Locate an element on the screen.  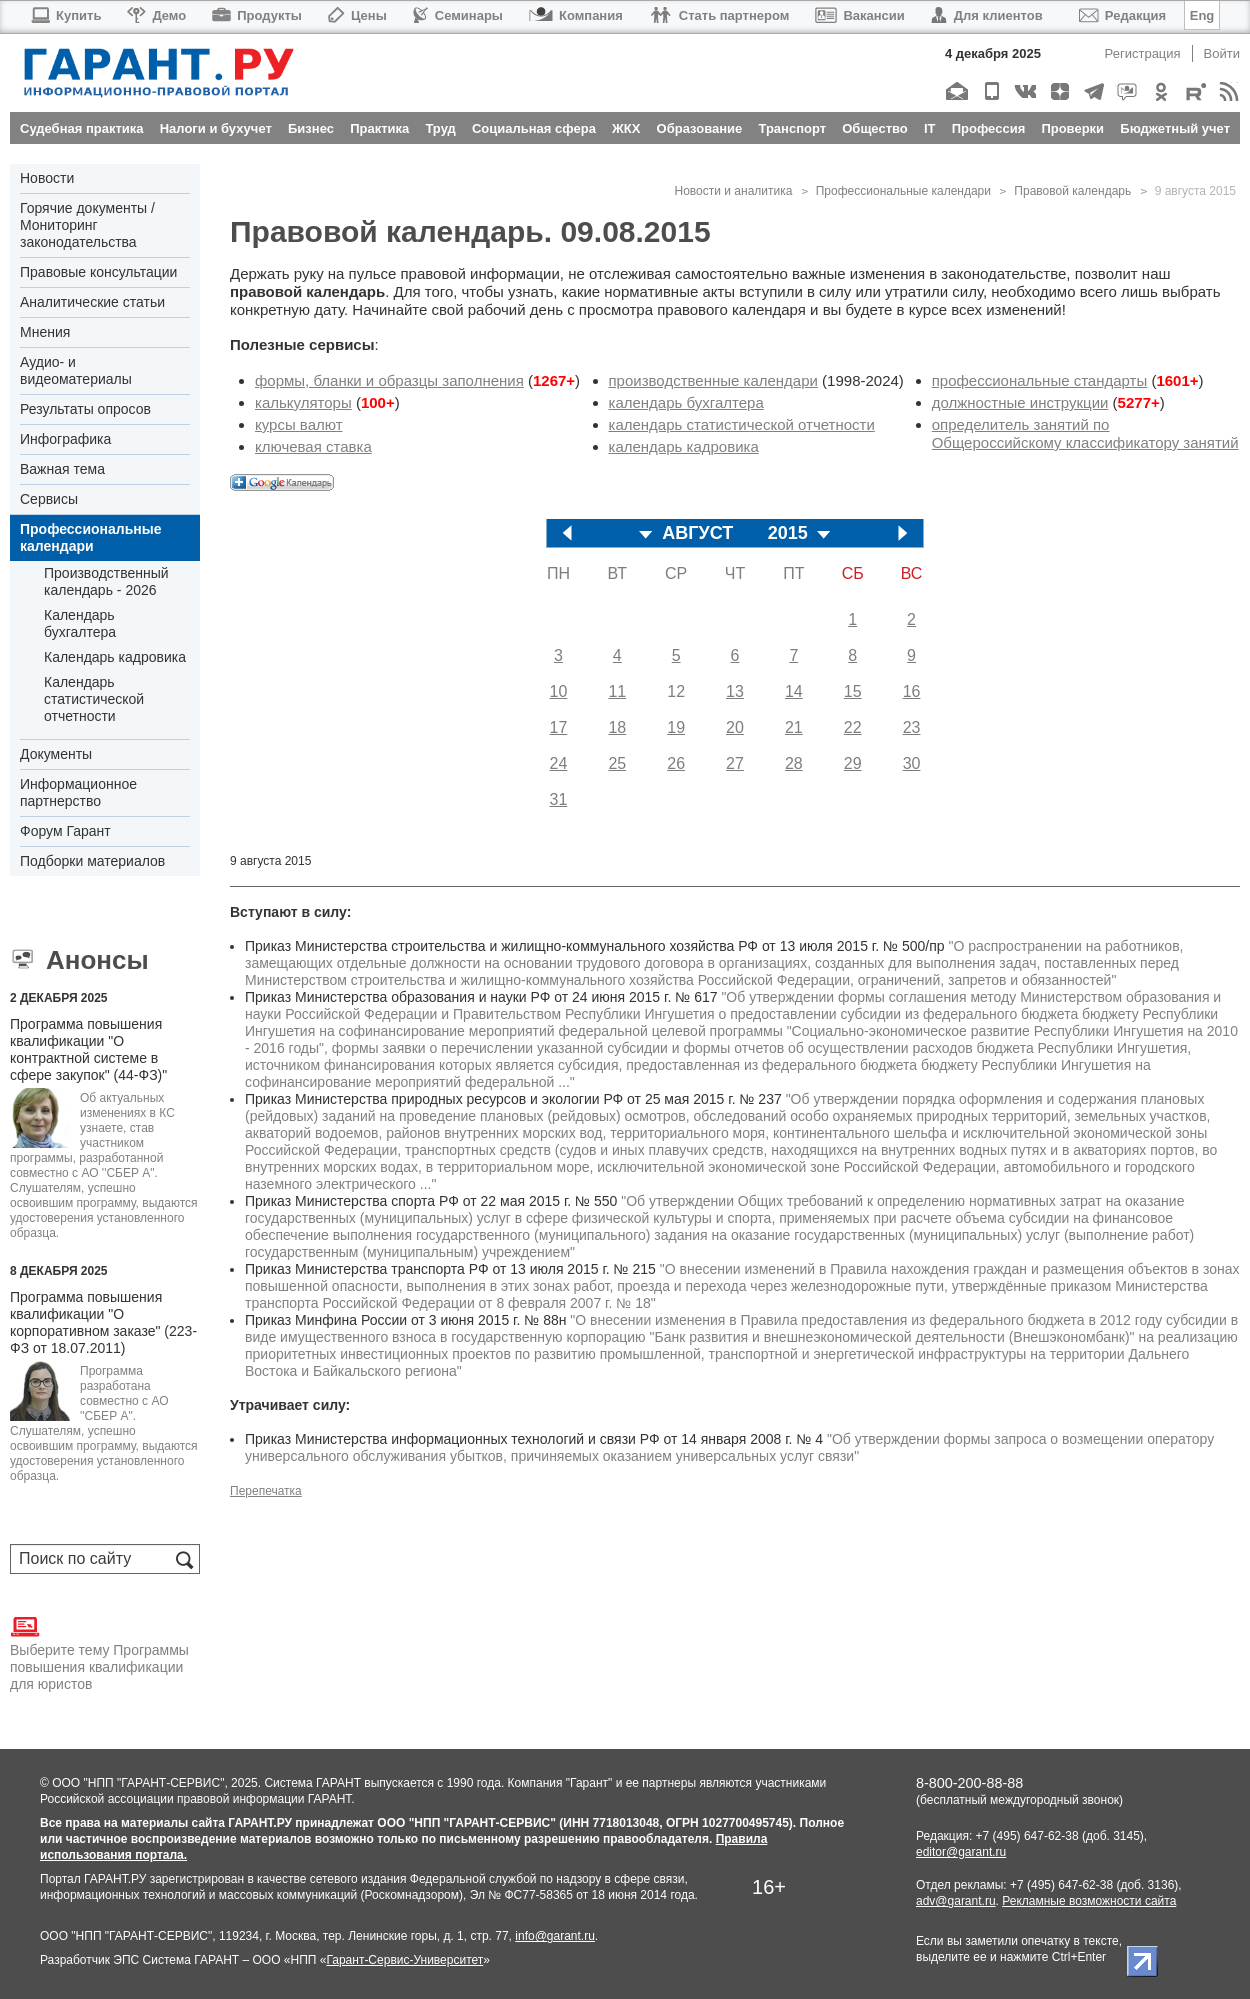
Семинары is located at coordinates (458, 15).